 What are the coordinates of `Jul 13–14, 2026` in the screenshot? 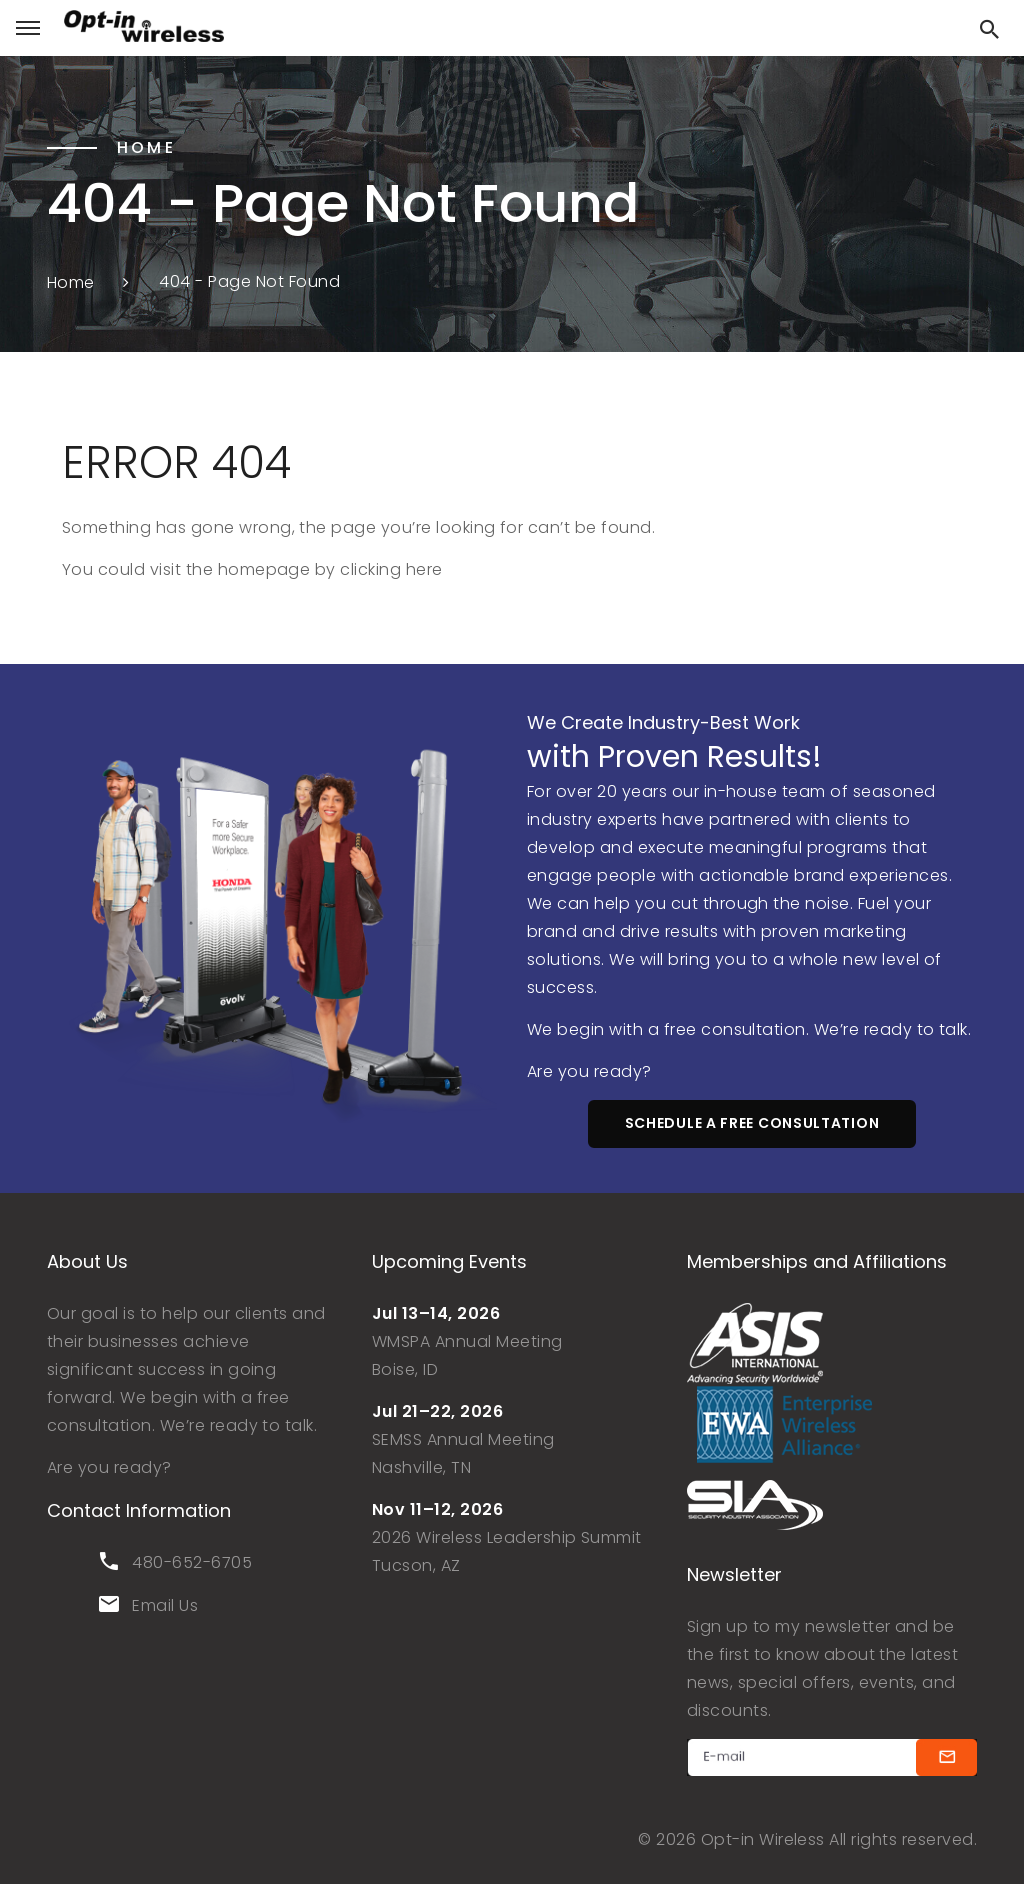 It's located at (436, 1313).